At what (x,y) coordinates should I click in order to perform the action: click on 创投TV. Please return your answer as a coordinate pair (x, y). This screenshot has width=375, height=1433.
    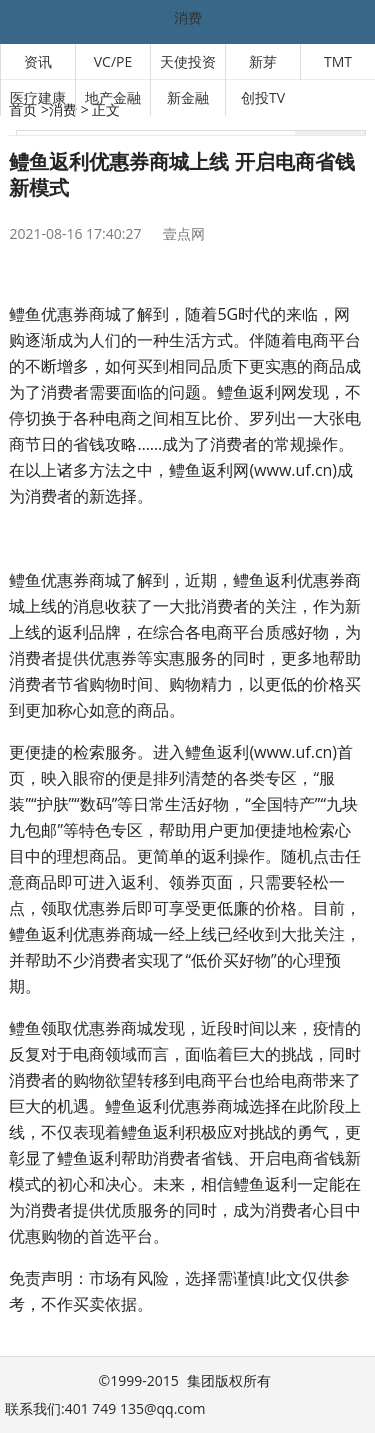
    Looking at the image, I should click on (263, 97).